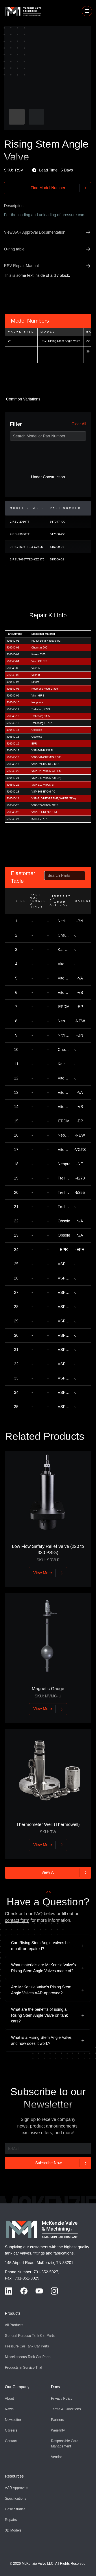  Describe the element at coordinates (15, 2498) in the screenshot. I see `Specifications` at that location.